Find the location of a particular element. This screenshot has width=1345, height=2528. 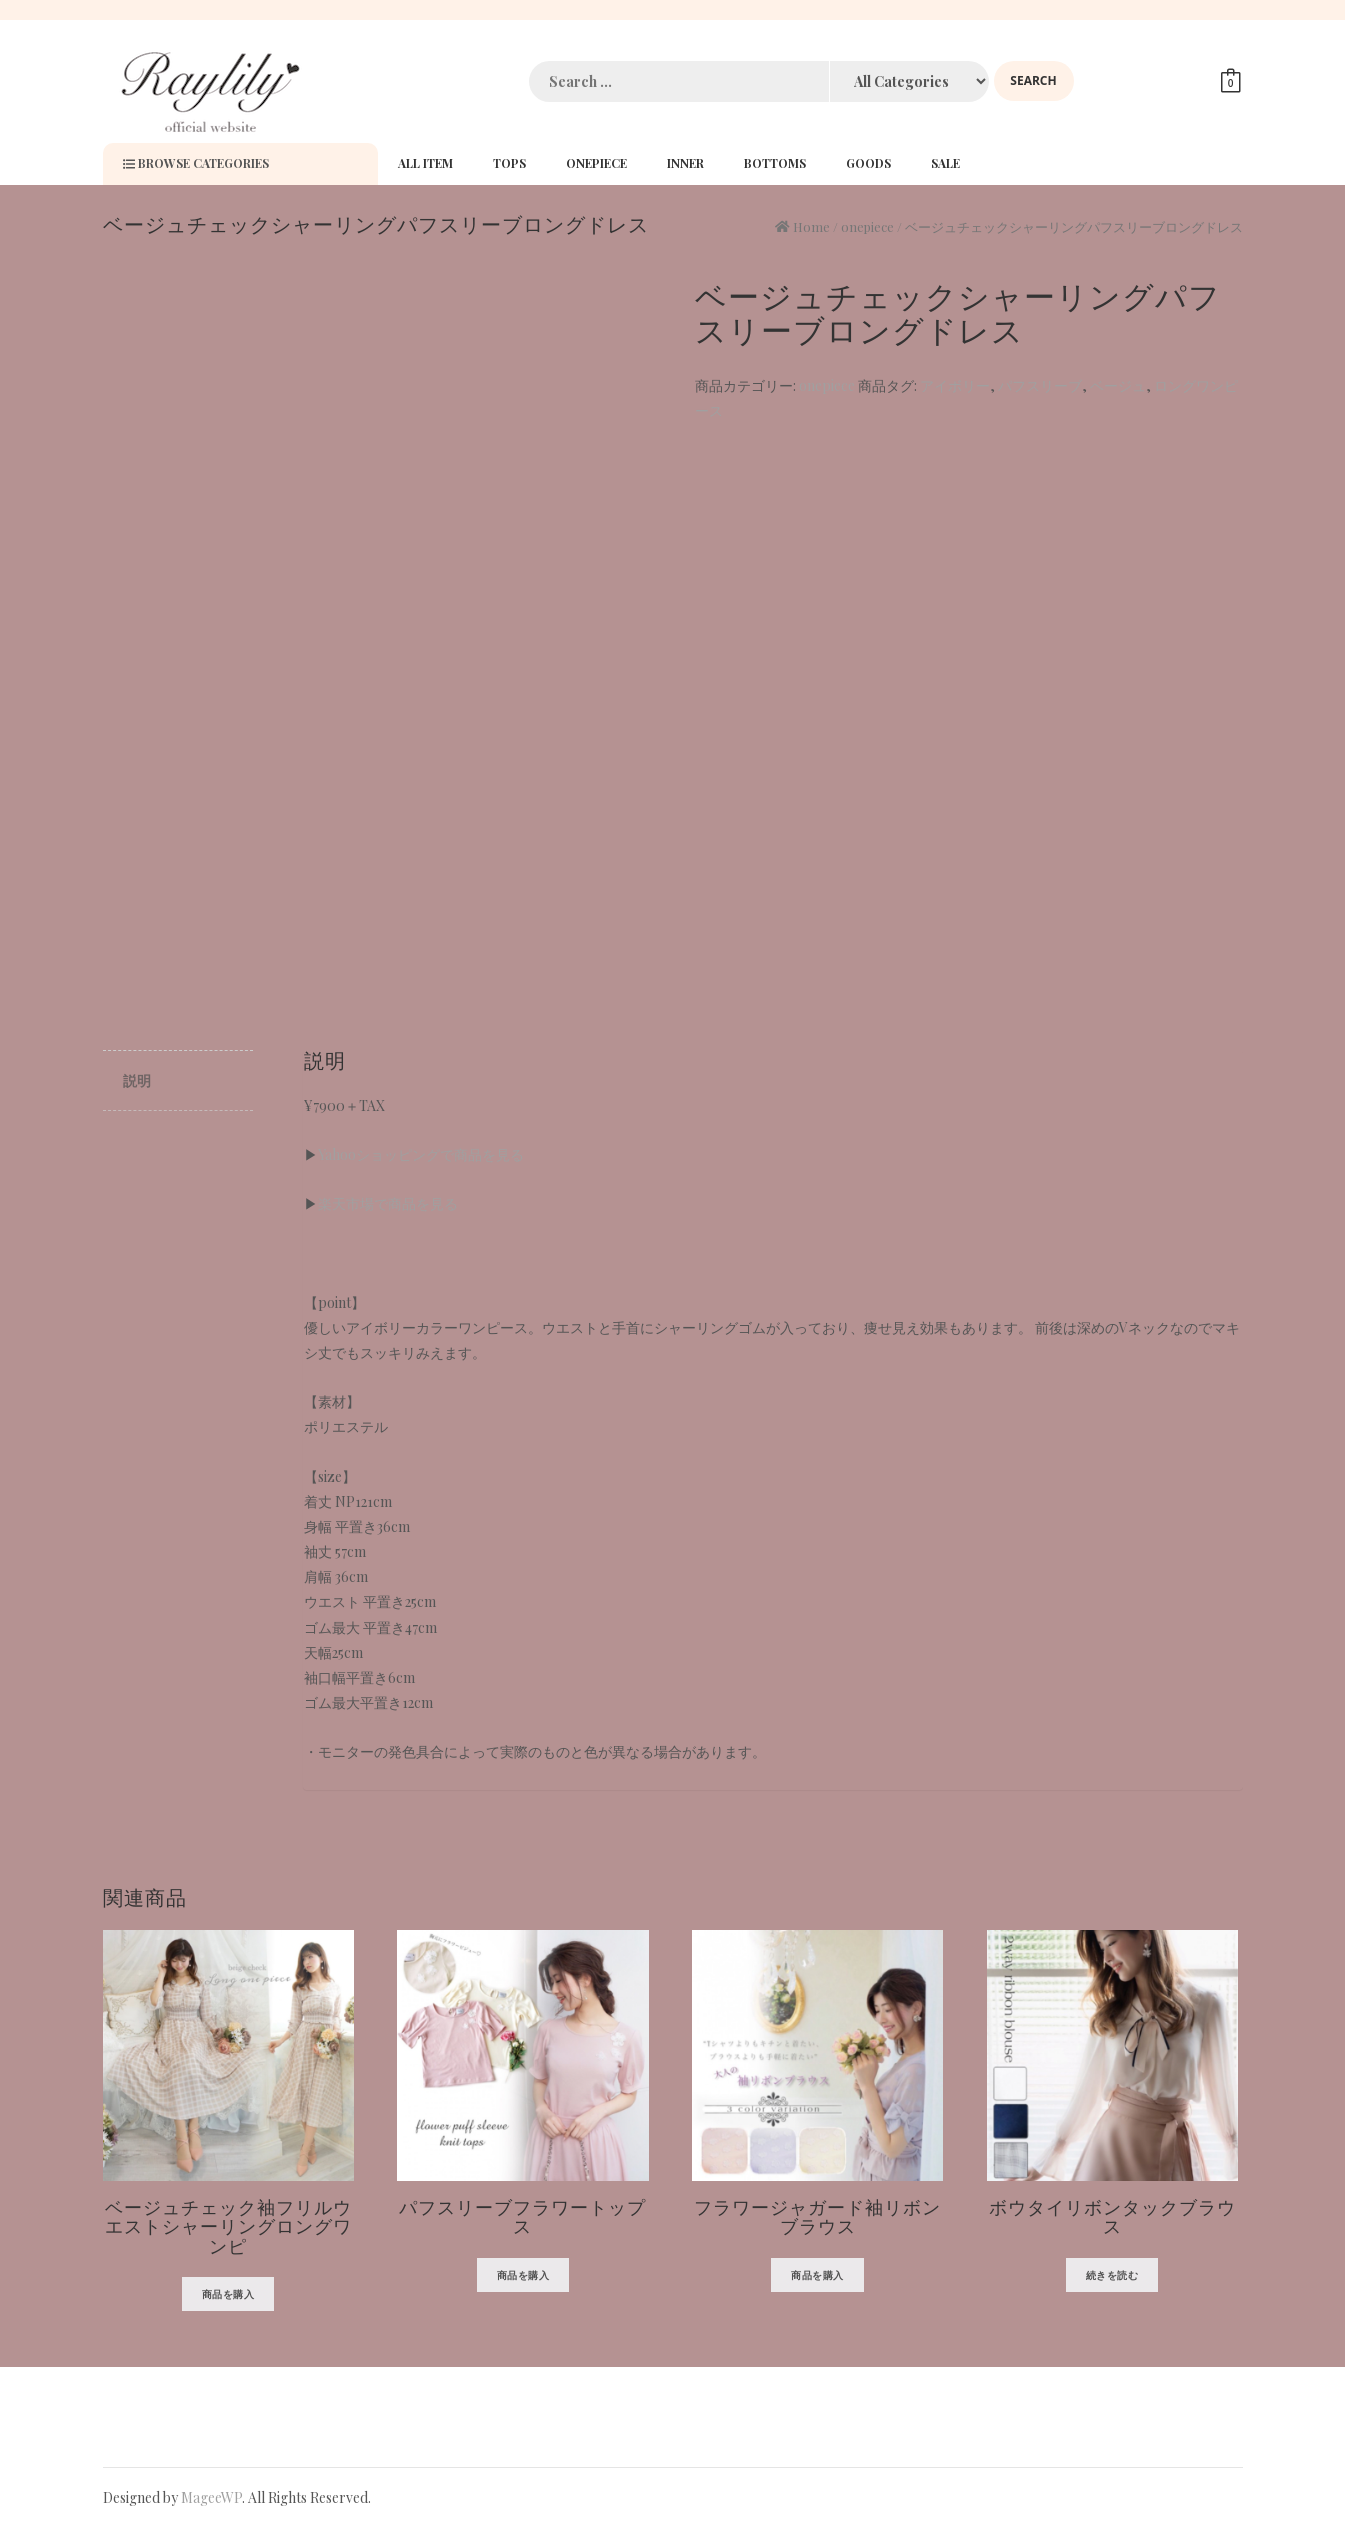

楽天市場で商品を見る is located at coordinates (388, 1203).